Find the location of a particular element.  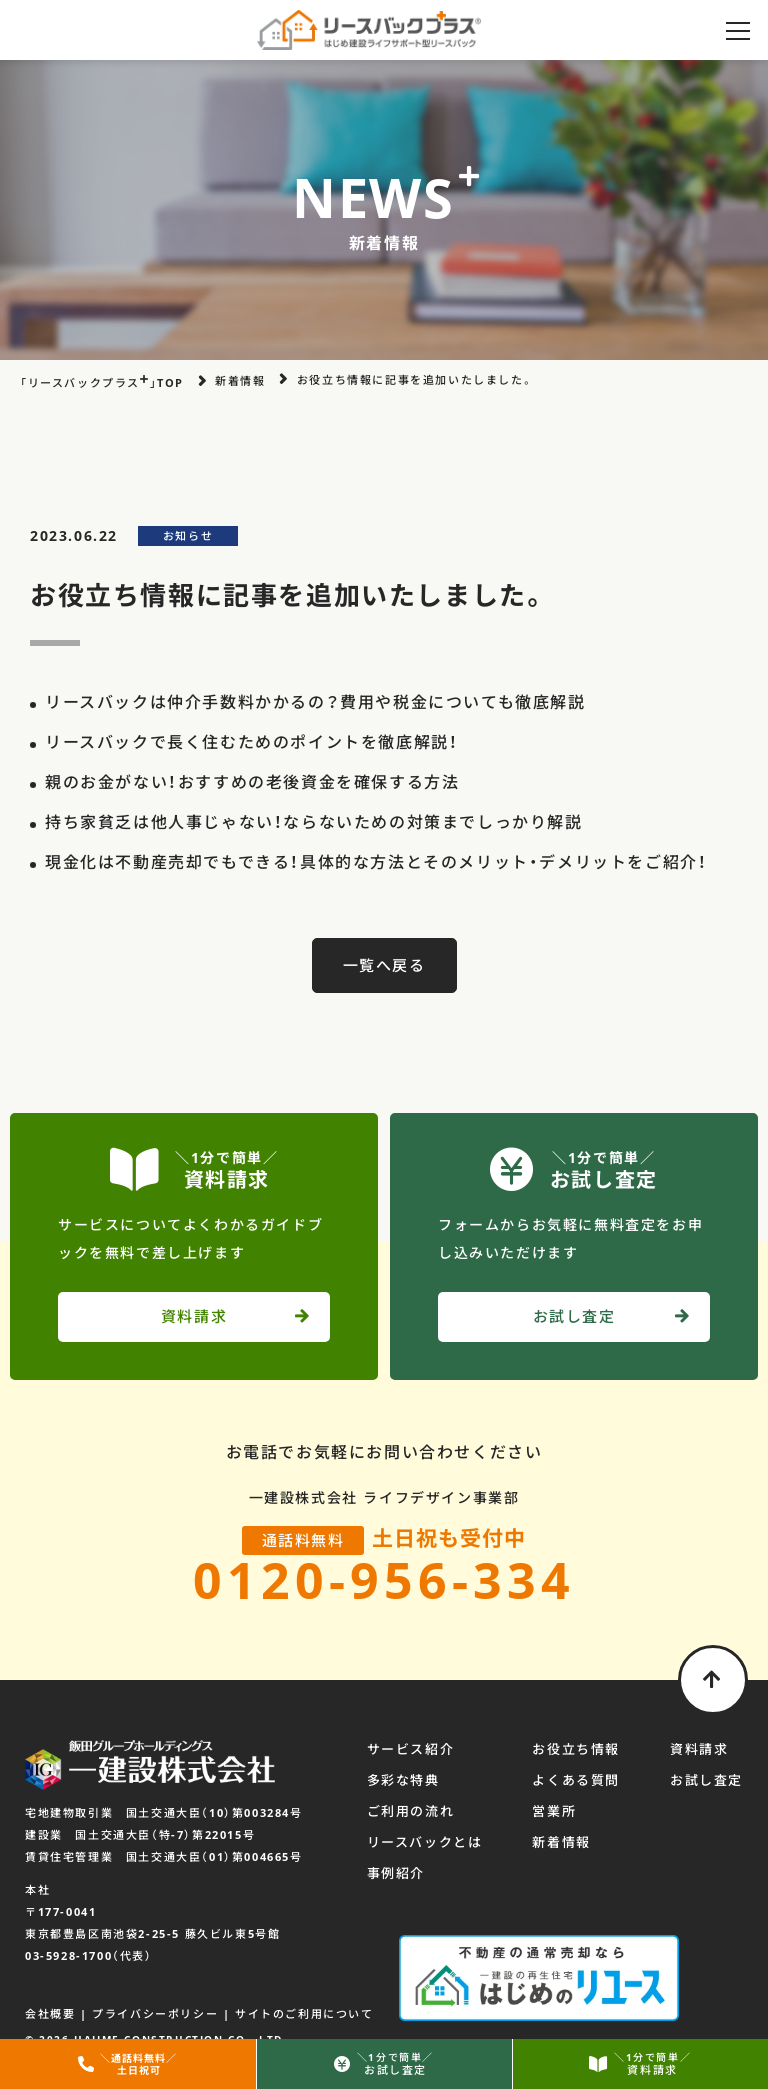

会社概要 is located at coordinates (50, 2013).